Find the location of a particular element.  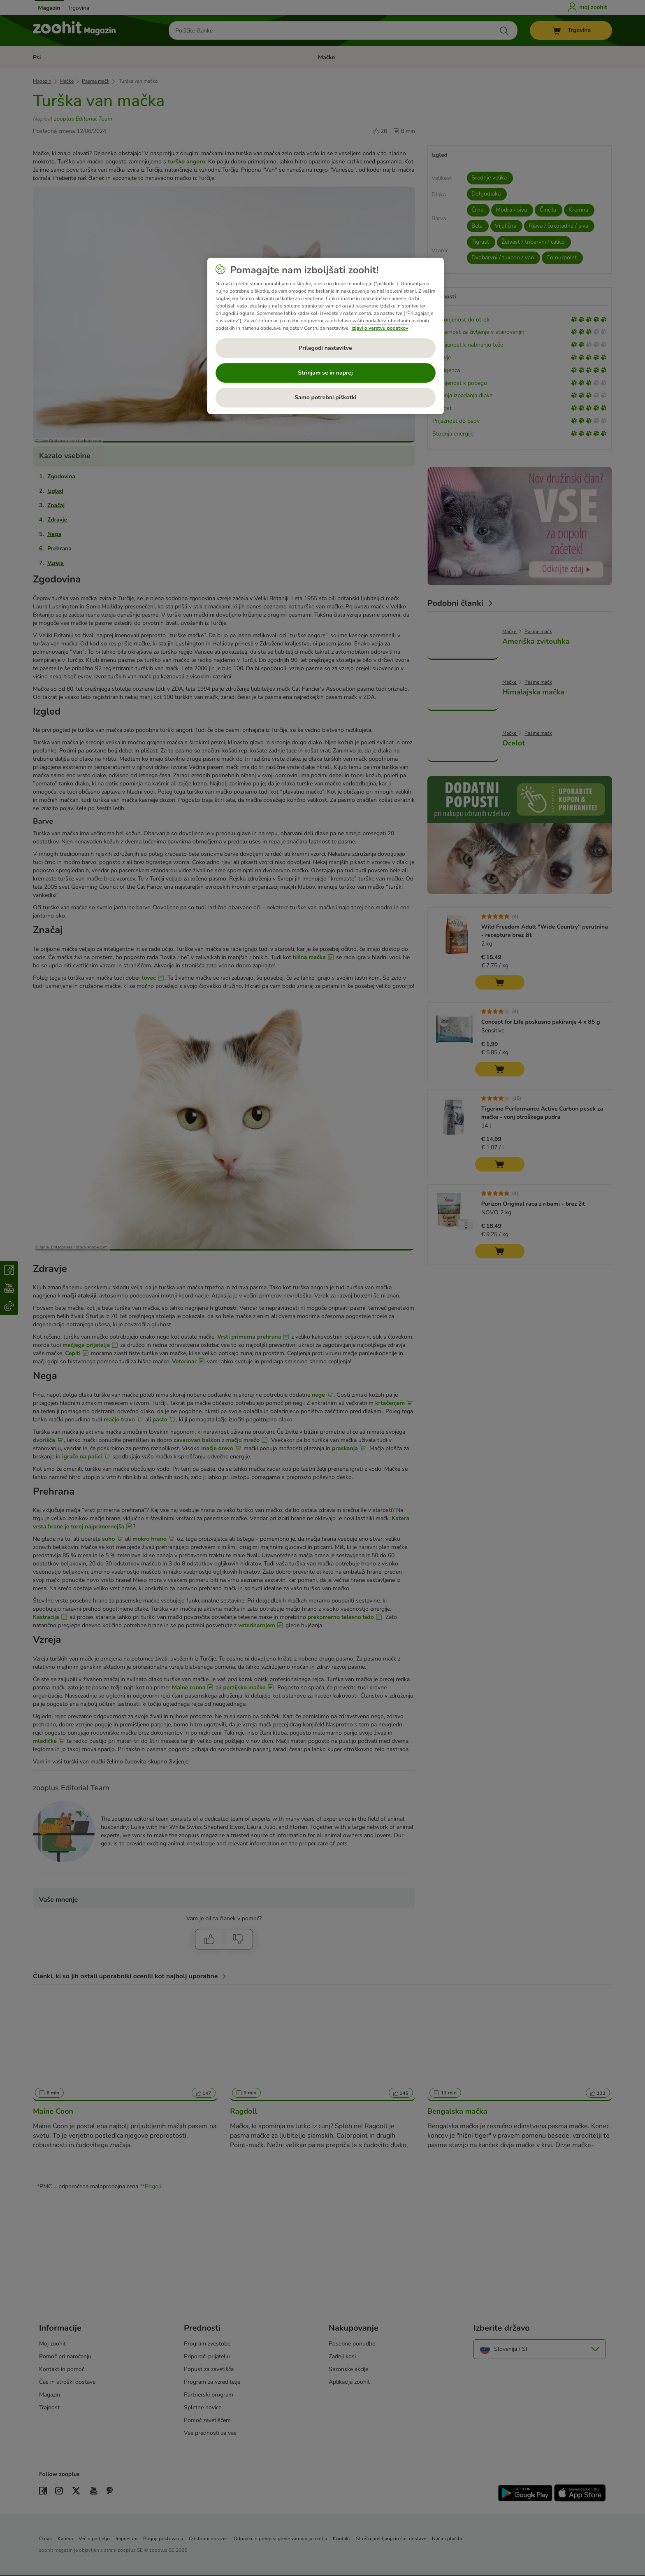

[region] is located at coordinates (325, 336).